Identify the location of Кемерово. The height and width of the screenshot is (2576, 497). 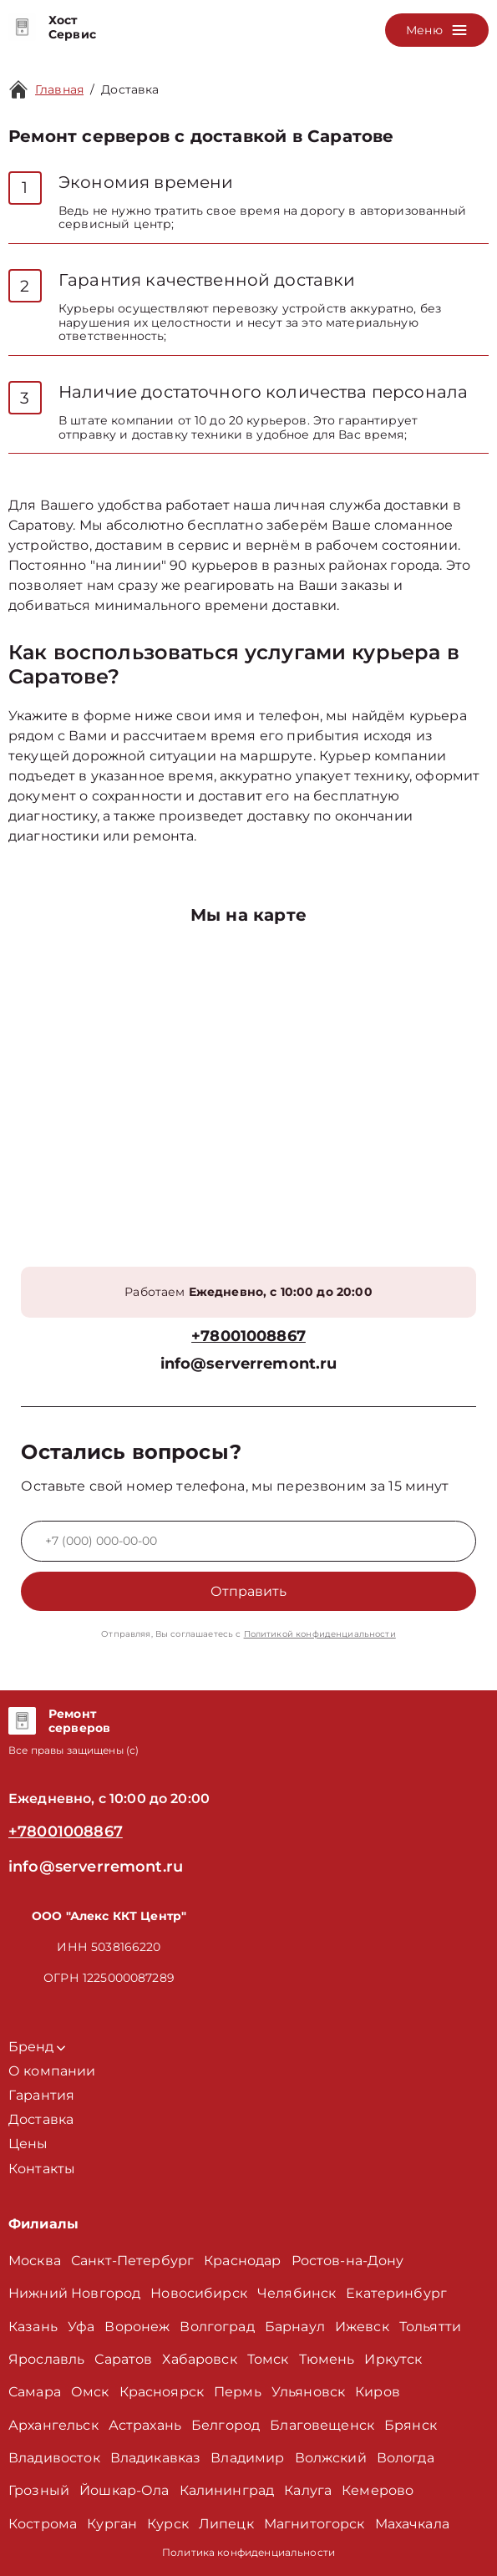
(377, 2490).